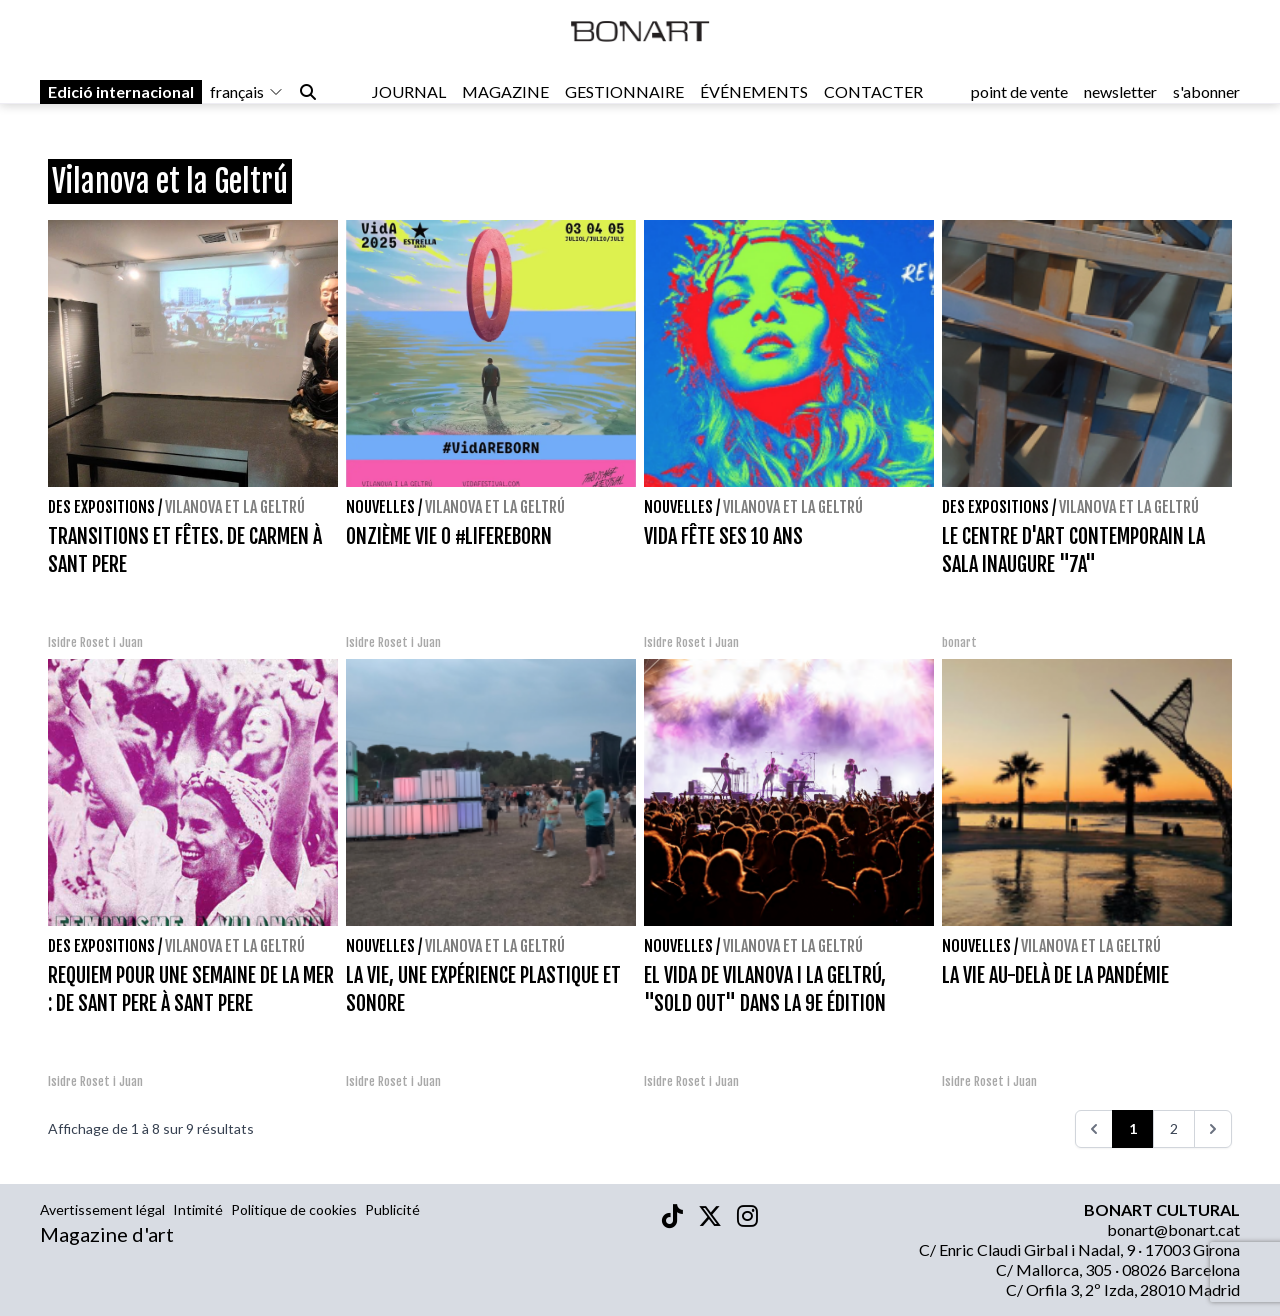  What do you see at coordinates (102, 1209) in the screenshot?
I see `Avertissement légal` at bounding box center [102, 1209].